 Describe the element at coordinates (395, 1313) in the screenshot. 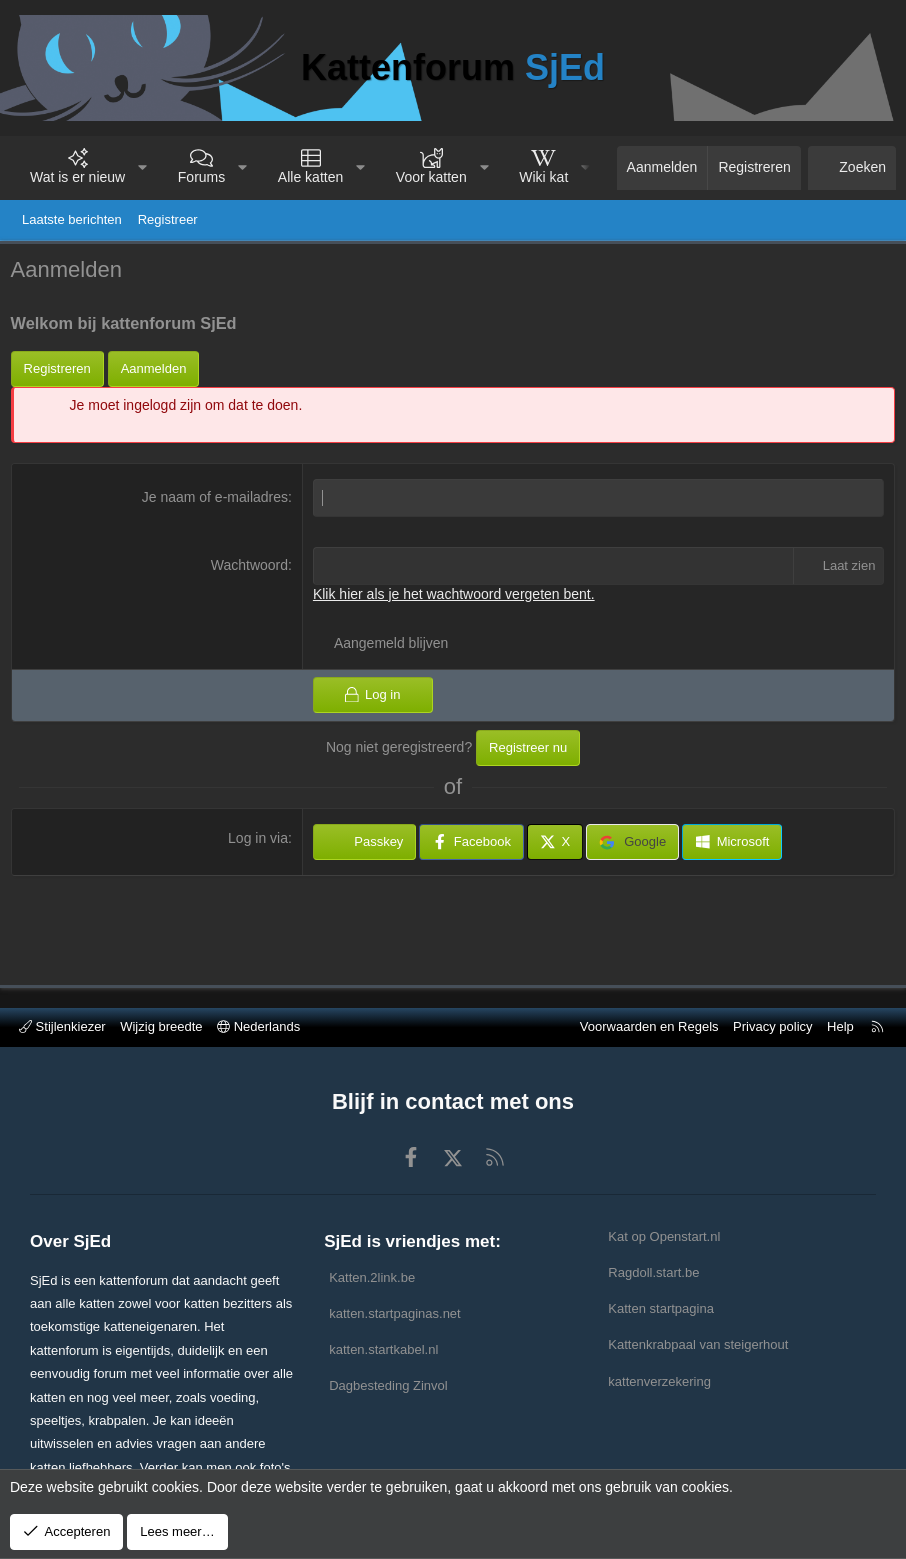

I see `katten.startpaginas.net` at that location.